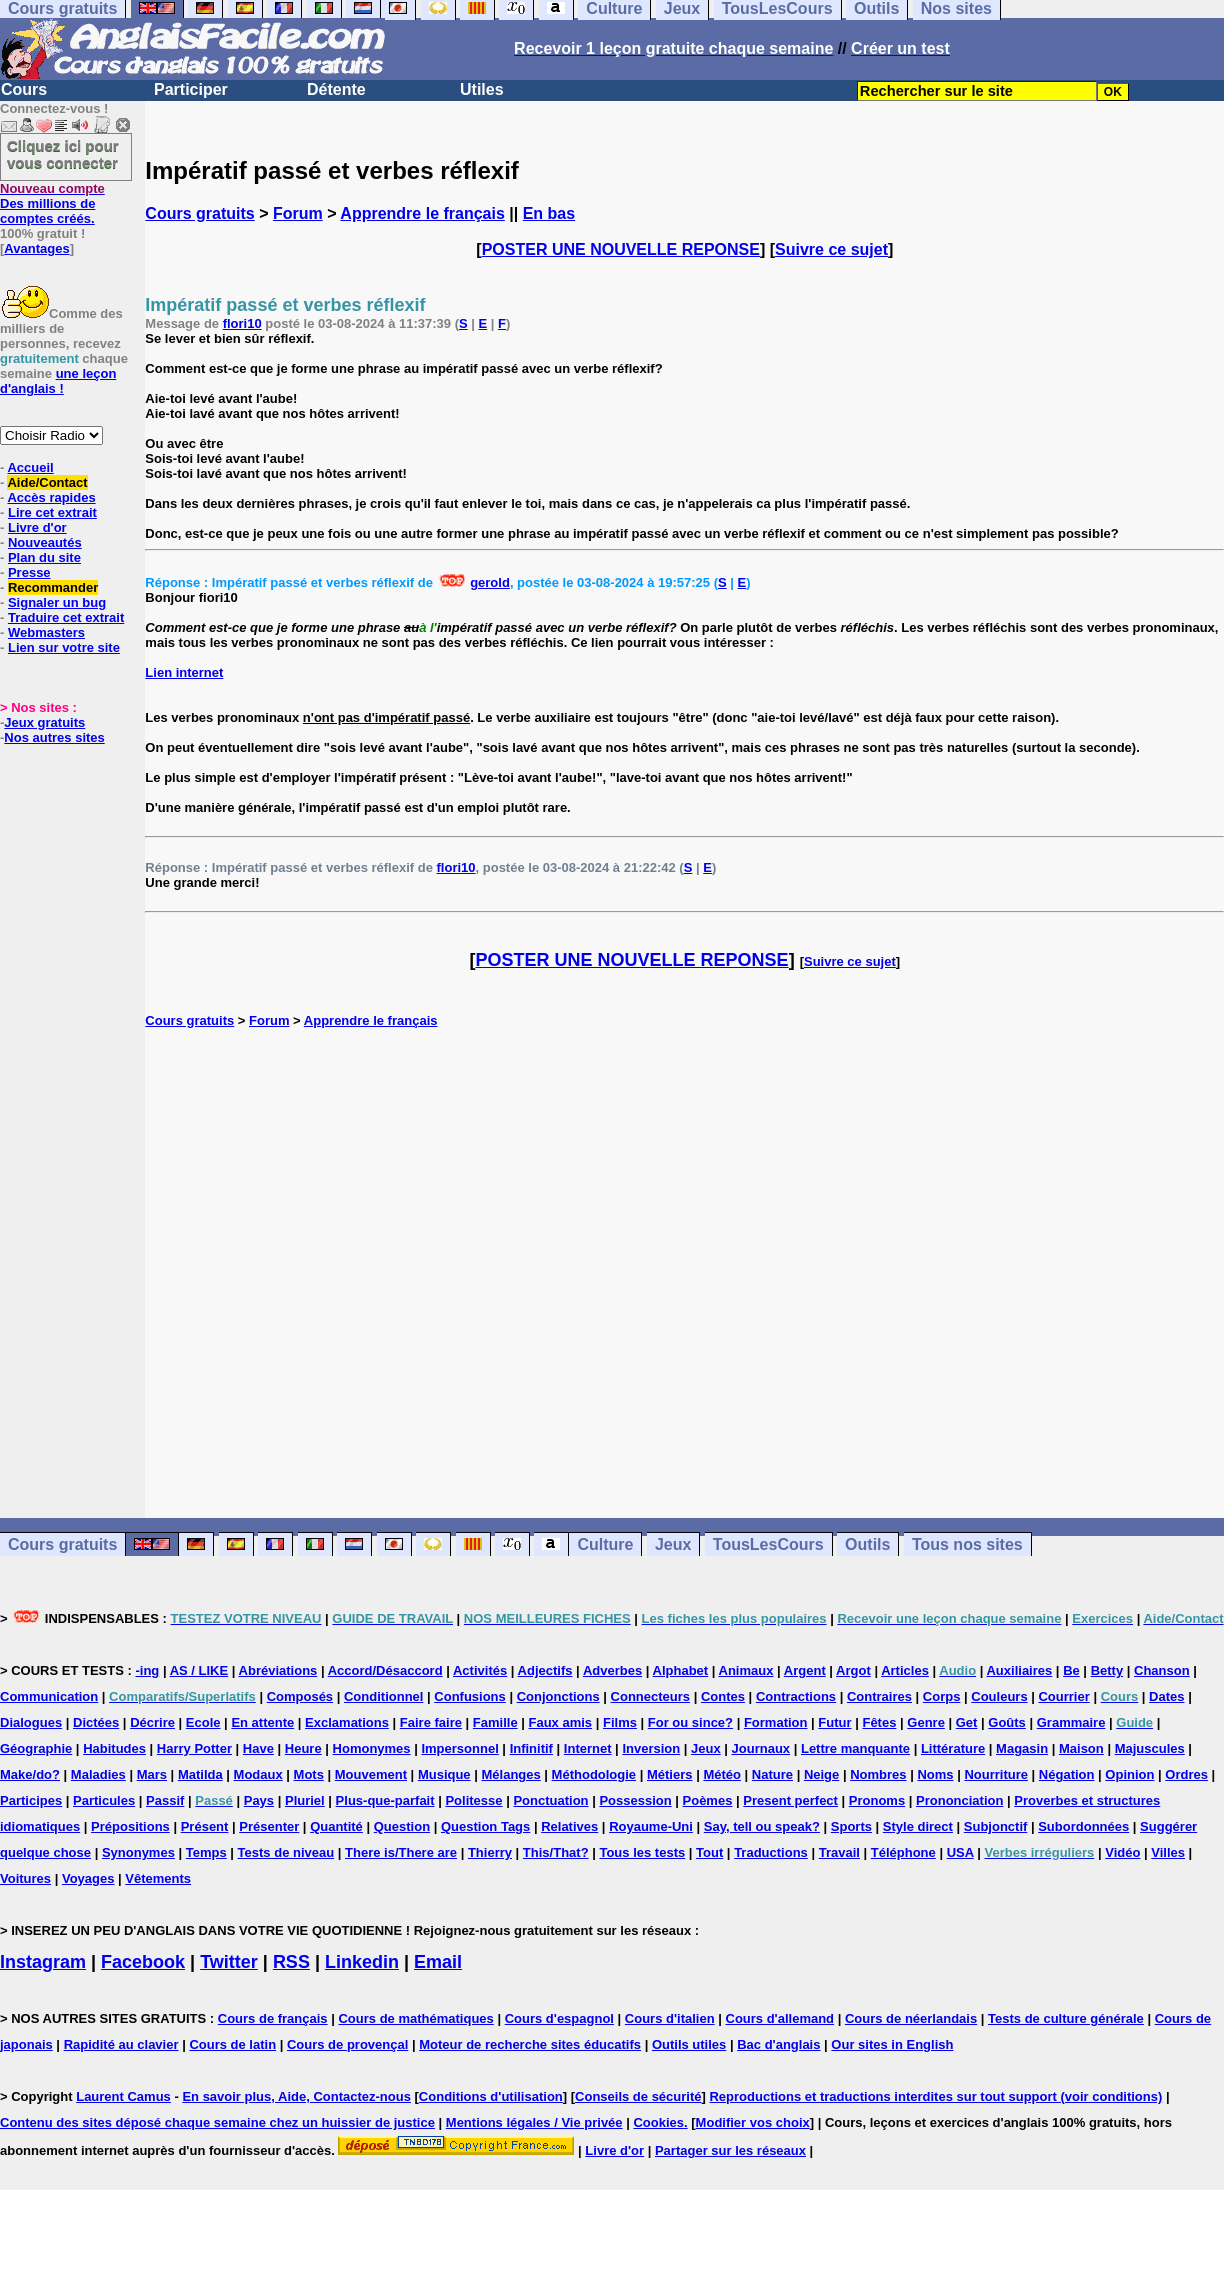 Image resolution: width=1224 pixels, height=2294 pixels. Describe the element at coordinates (25, 1878) in the screenshot. I see `Voitures` at that location.